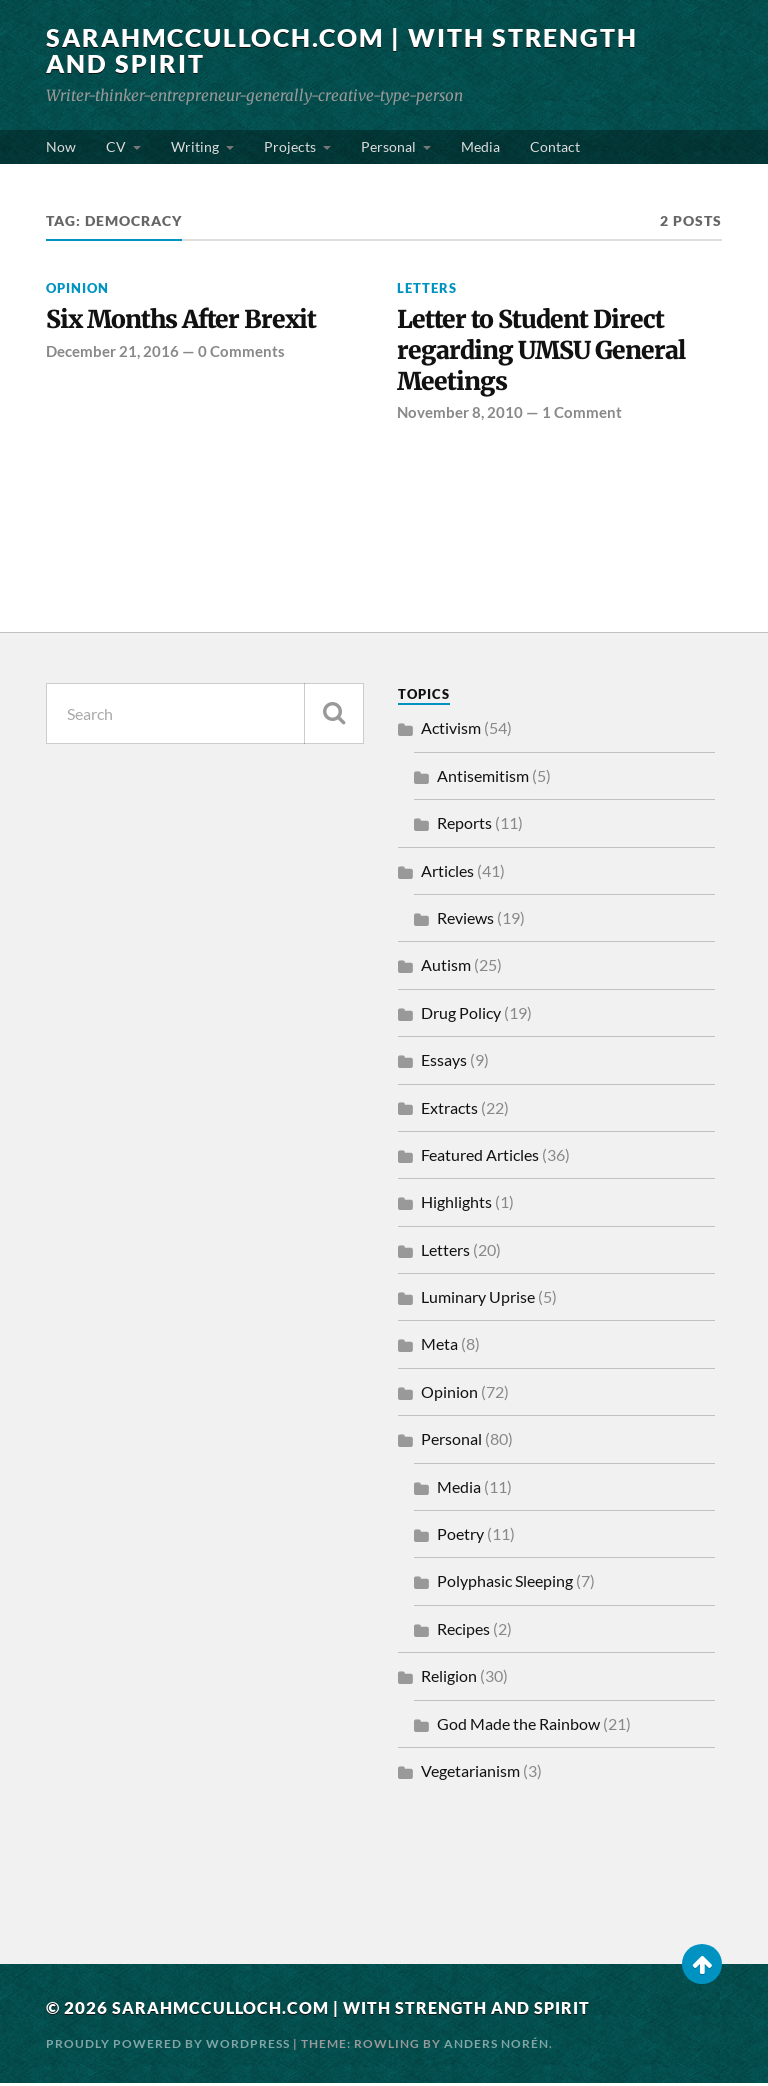  I want to click on Proudly powered by WordPress, so click(168, 2046).